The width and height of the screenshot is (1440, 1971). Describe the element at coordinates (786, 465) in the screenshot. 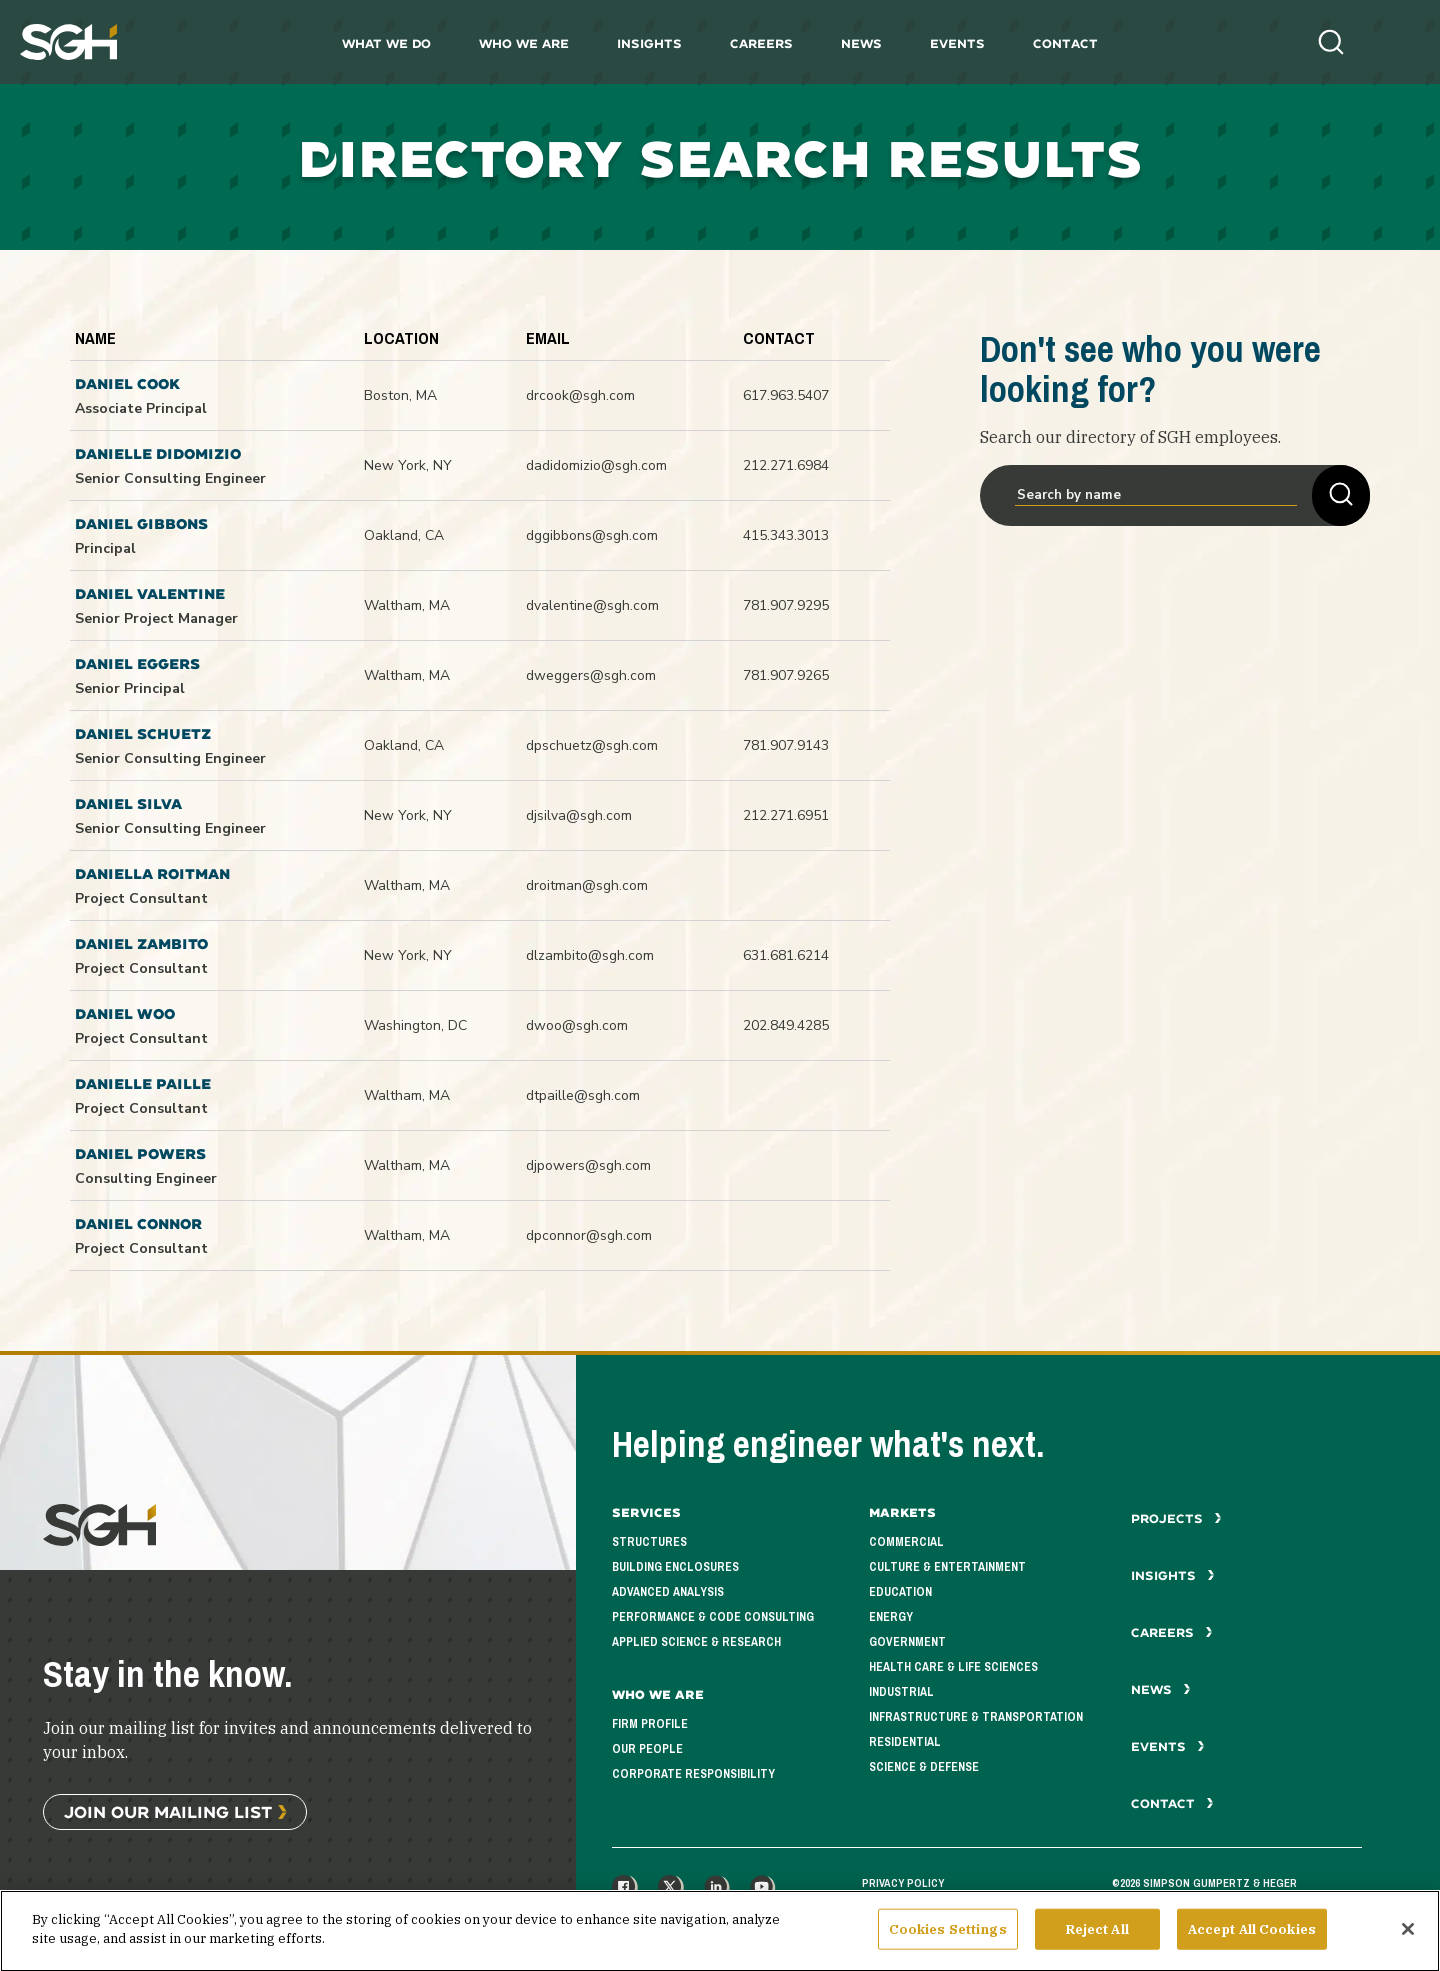

I see `212.271.6984` at that location.